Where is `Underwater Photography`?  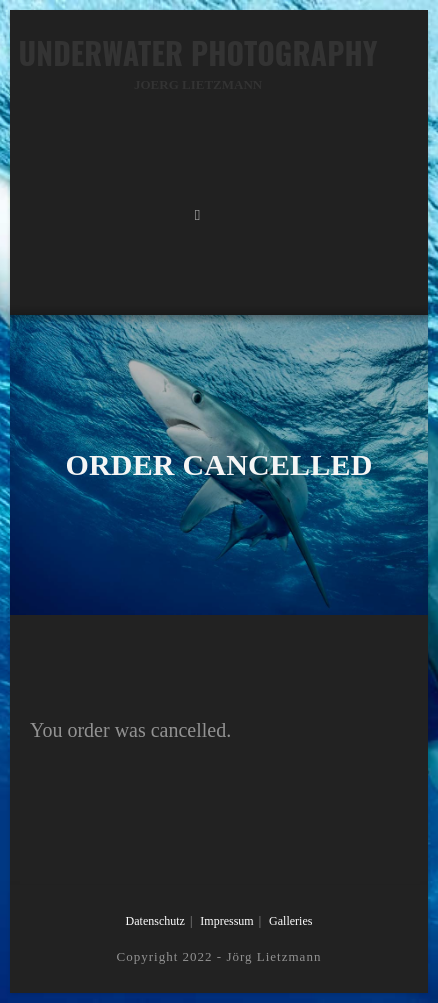
Underwater Photography is located at coordinates (198, 62).